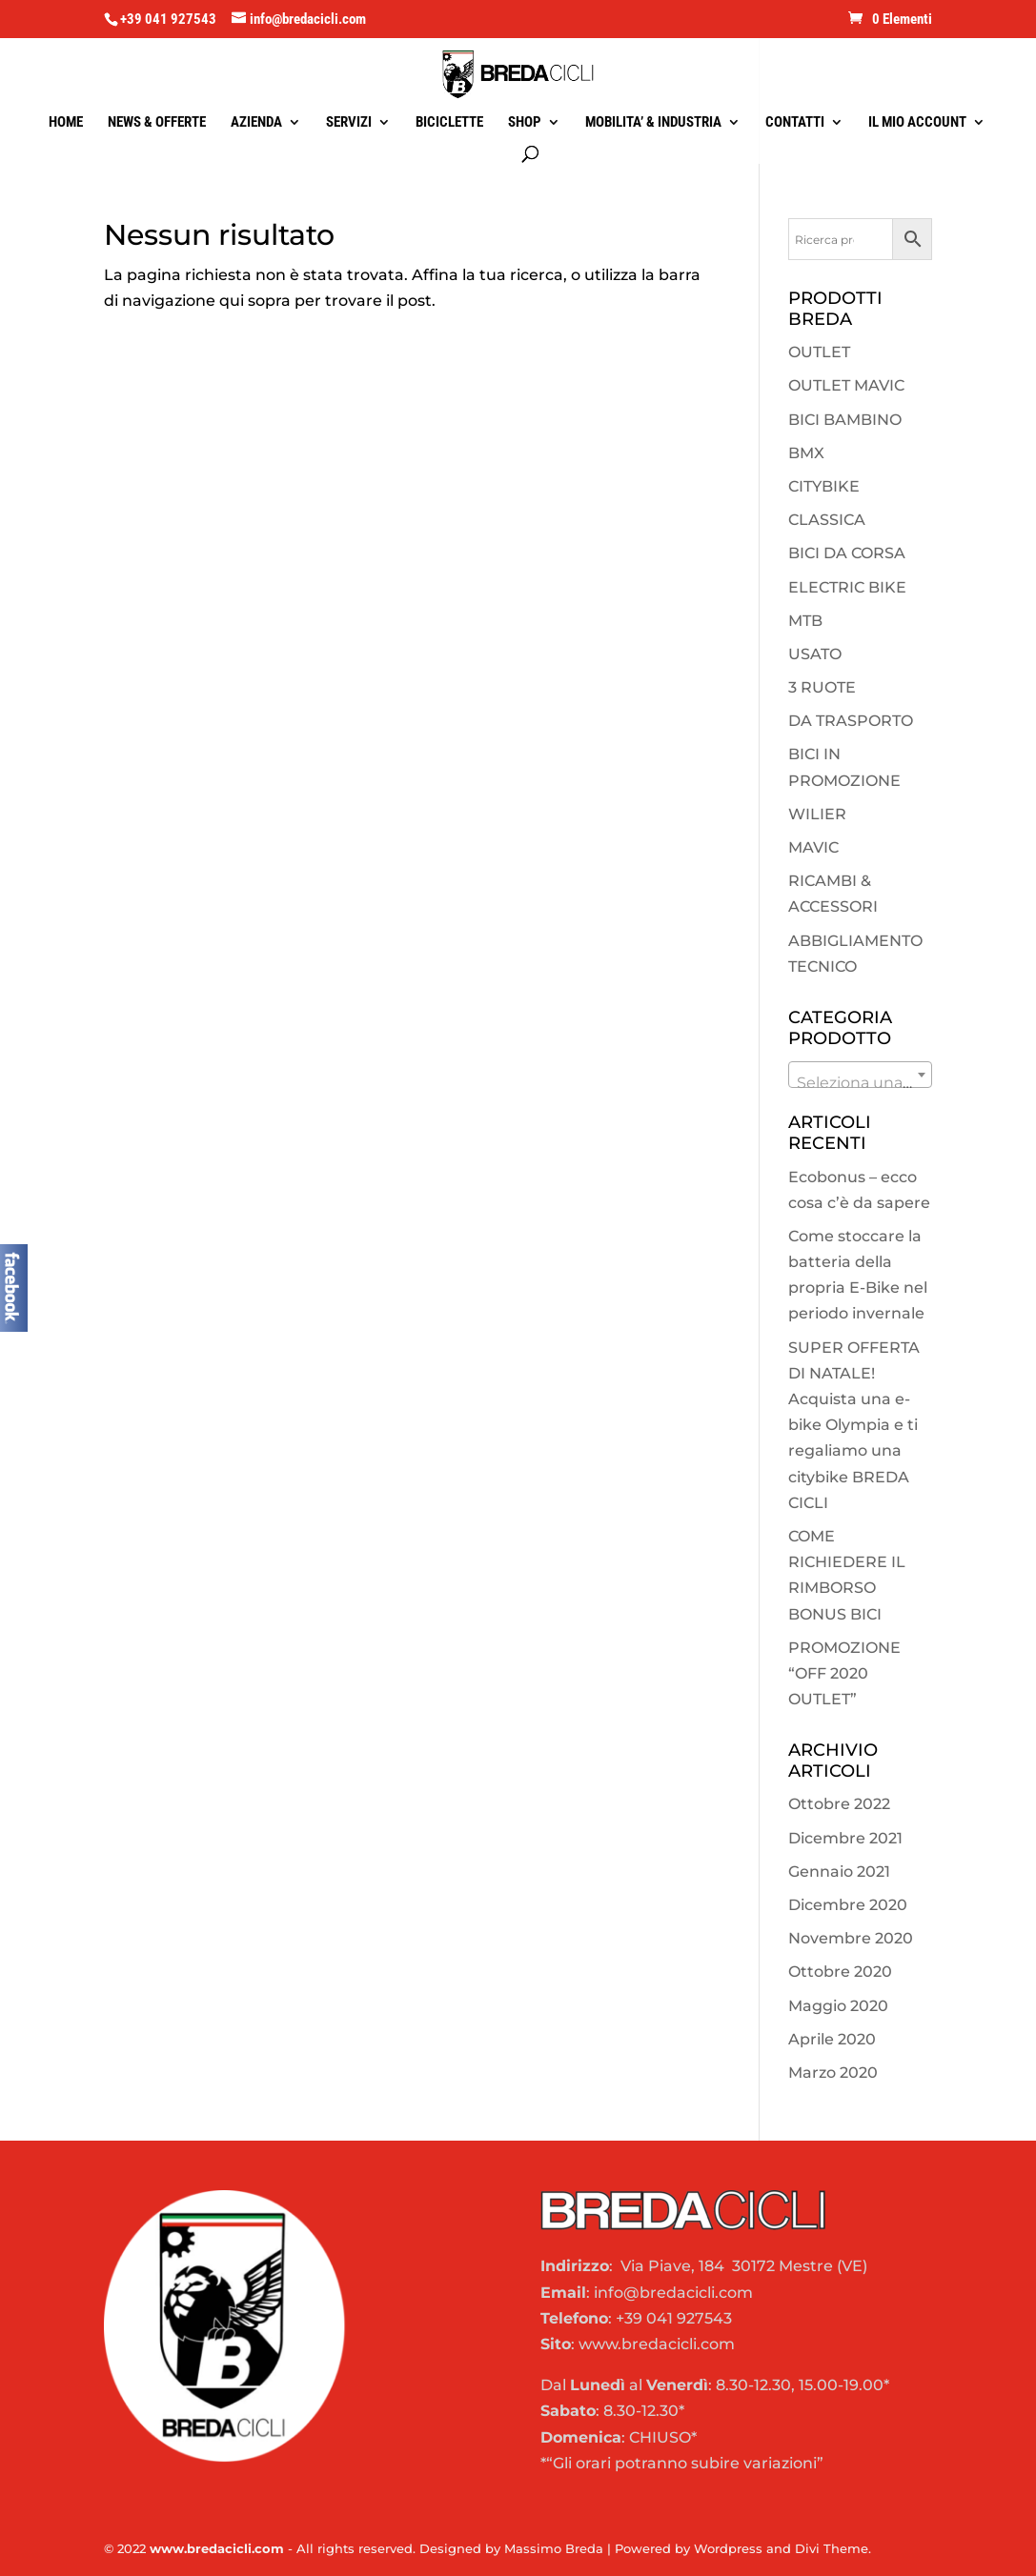  Describe the element at coordinates (832, 2039) in the screenshot. I see `Aprile 2020` at that location.